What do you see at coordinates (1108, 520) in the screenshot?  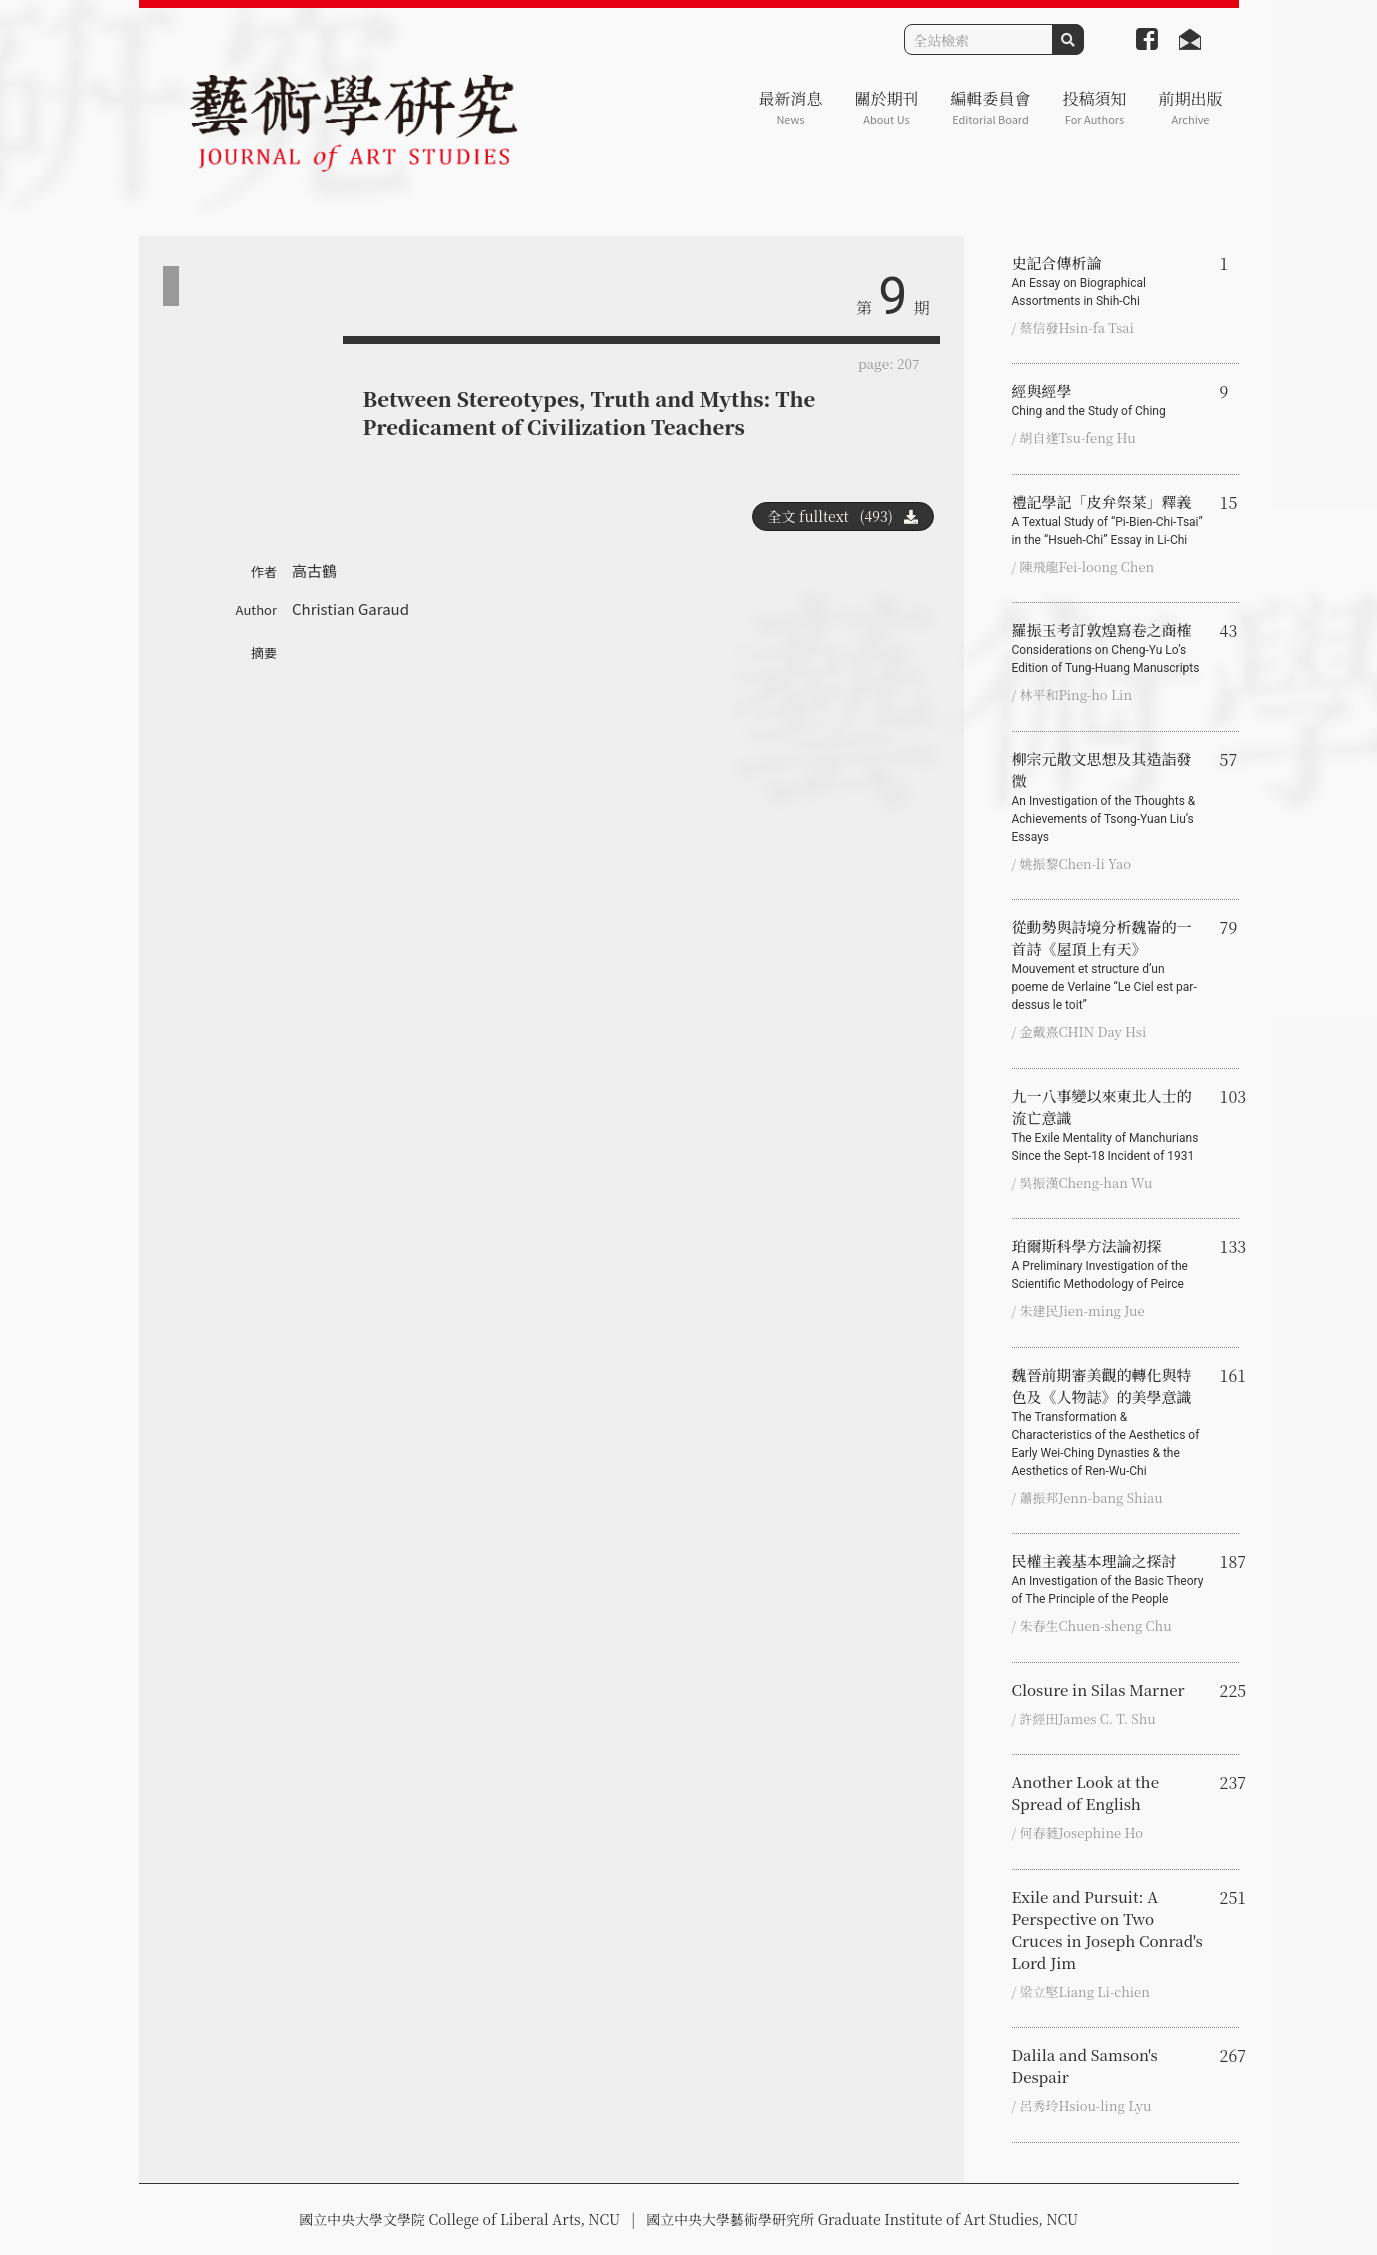 I see `禮記學記「皮弁祭菜」釋義` at bounding box center [1108, 520].